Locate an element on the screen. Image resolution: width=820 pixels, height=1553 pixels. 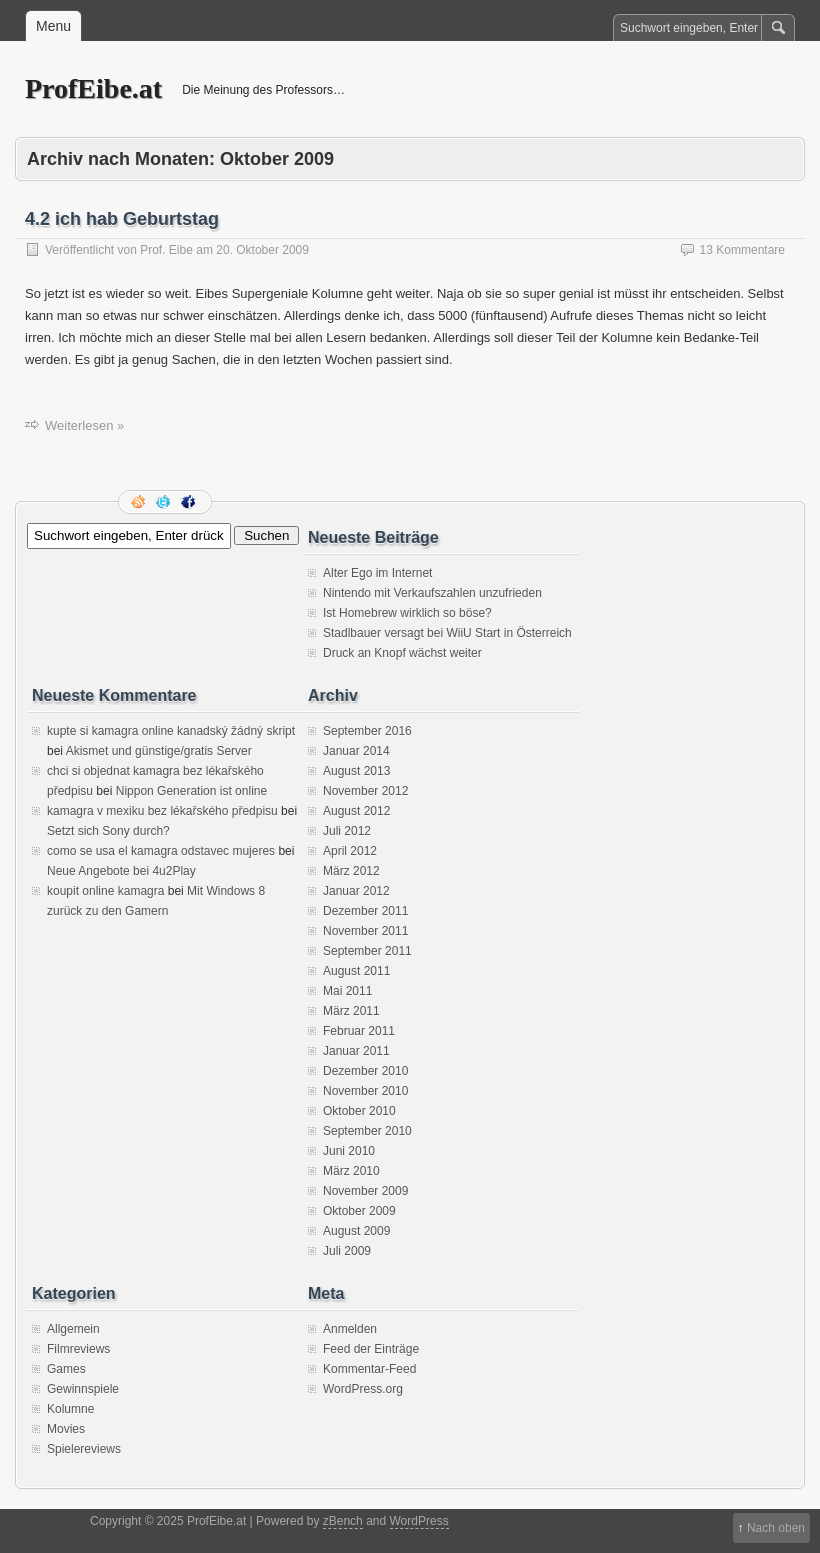
März 2010 is located at coordinates (351, 1171).